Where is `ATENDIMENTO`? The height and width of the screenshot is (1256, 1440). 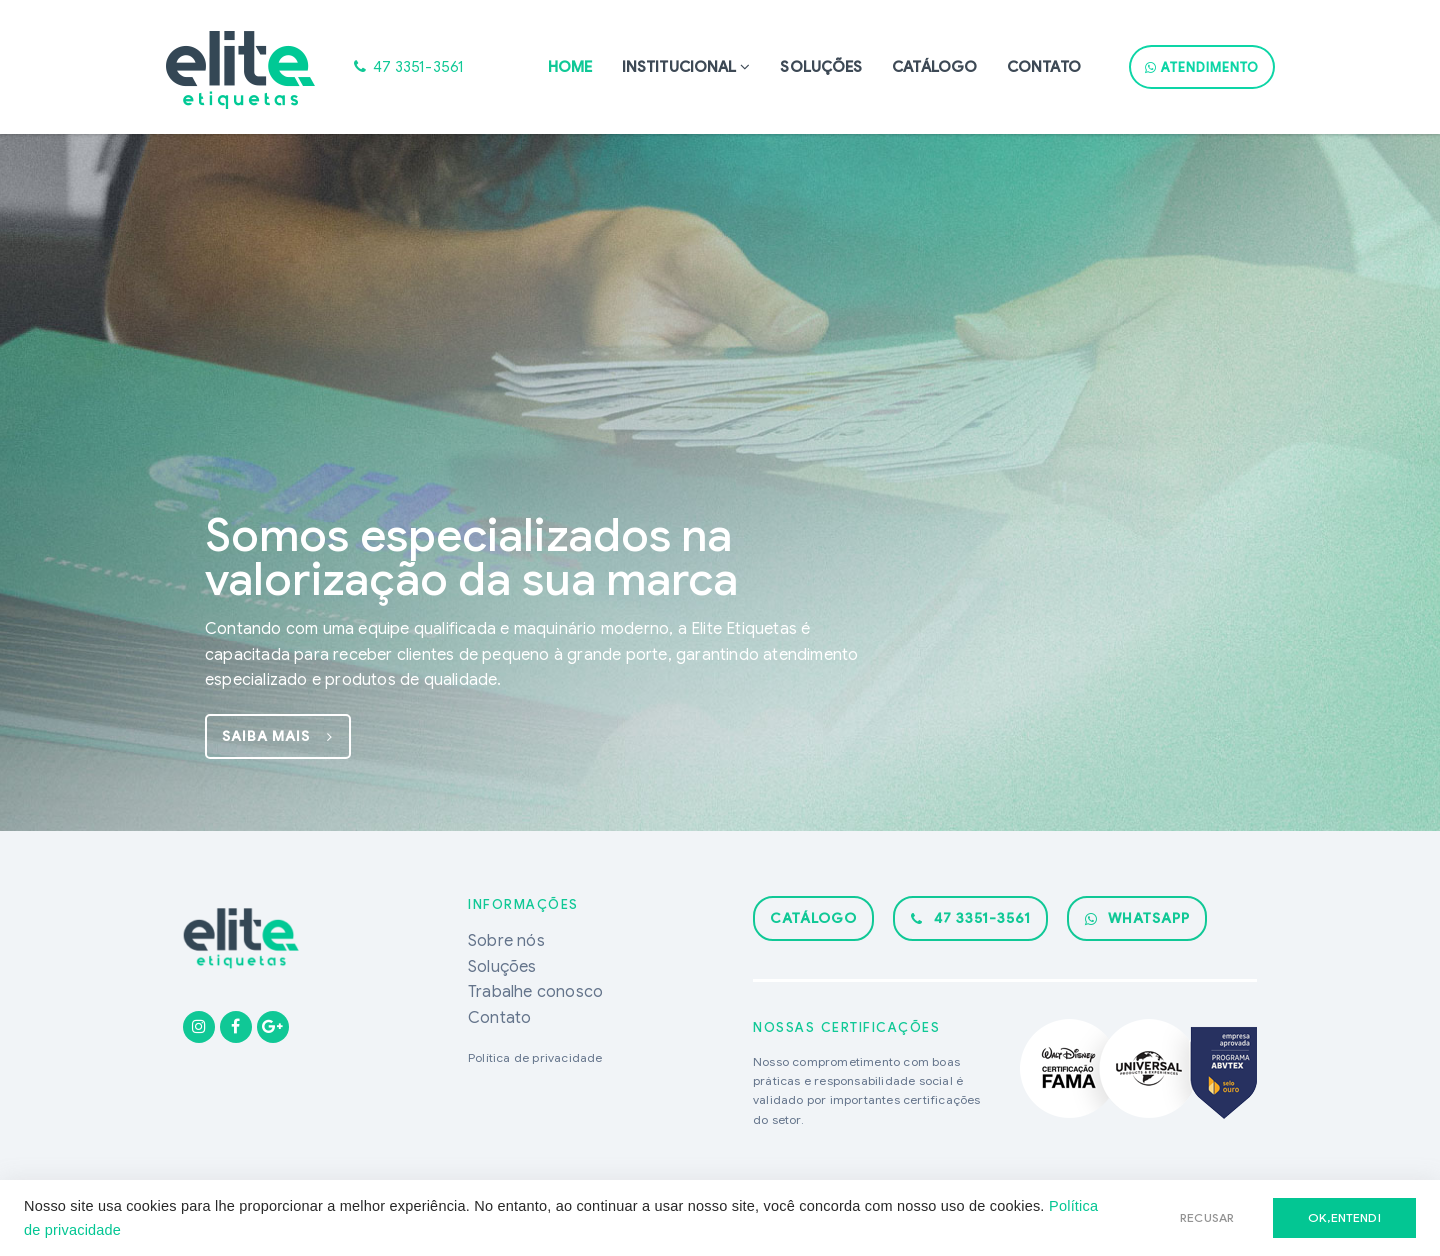 ATENDIMENTO is located at coordinates (1202, 67).